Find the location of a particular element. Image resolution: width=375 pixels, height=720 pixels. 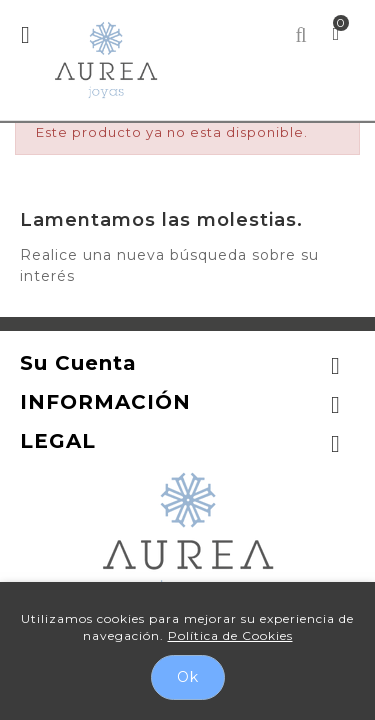

Ok is located at coordinates (188, 677).